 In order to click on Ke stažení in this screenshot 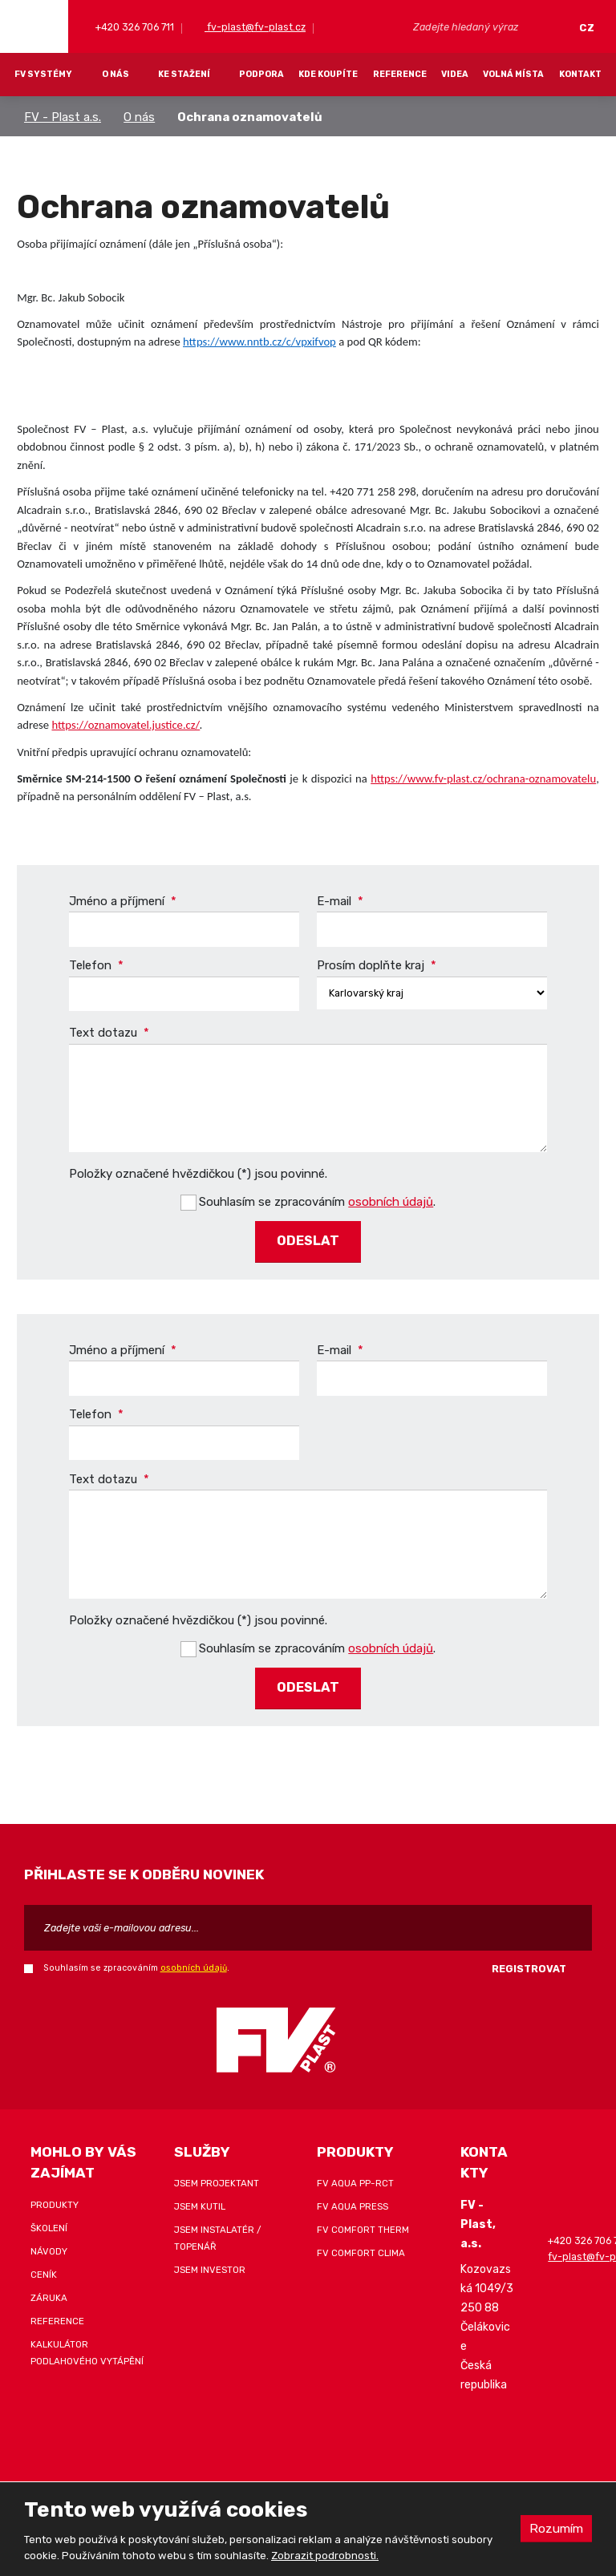, I will do `click(184, 74)`.